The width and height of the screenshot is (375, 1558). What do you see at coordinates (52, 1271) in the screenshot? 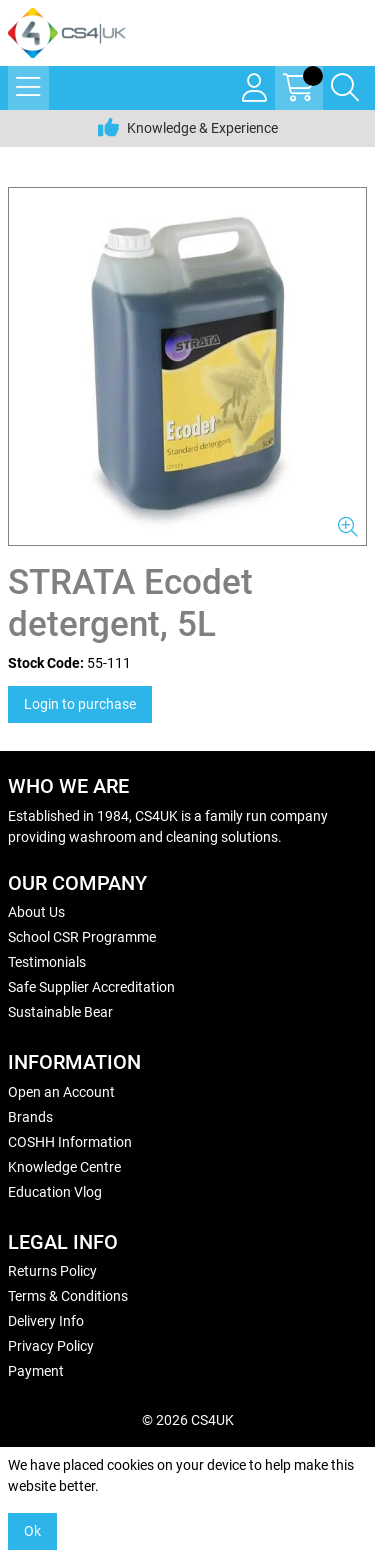
I see `Returns Policy` at bounding box center [52, 1271].